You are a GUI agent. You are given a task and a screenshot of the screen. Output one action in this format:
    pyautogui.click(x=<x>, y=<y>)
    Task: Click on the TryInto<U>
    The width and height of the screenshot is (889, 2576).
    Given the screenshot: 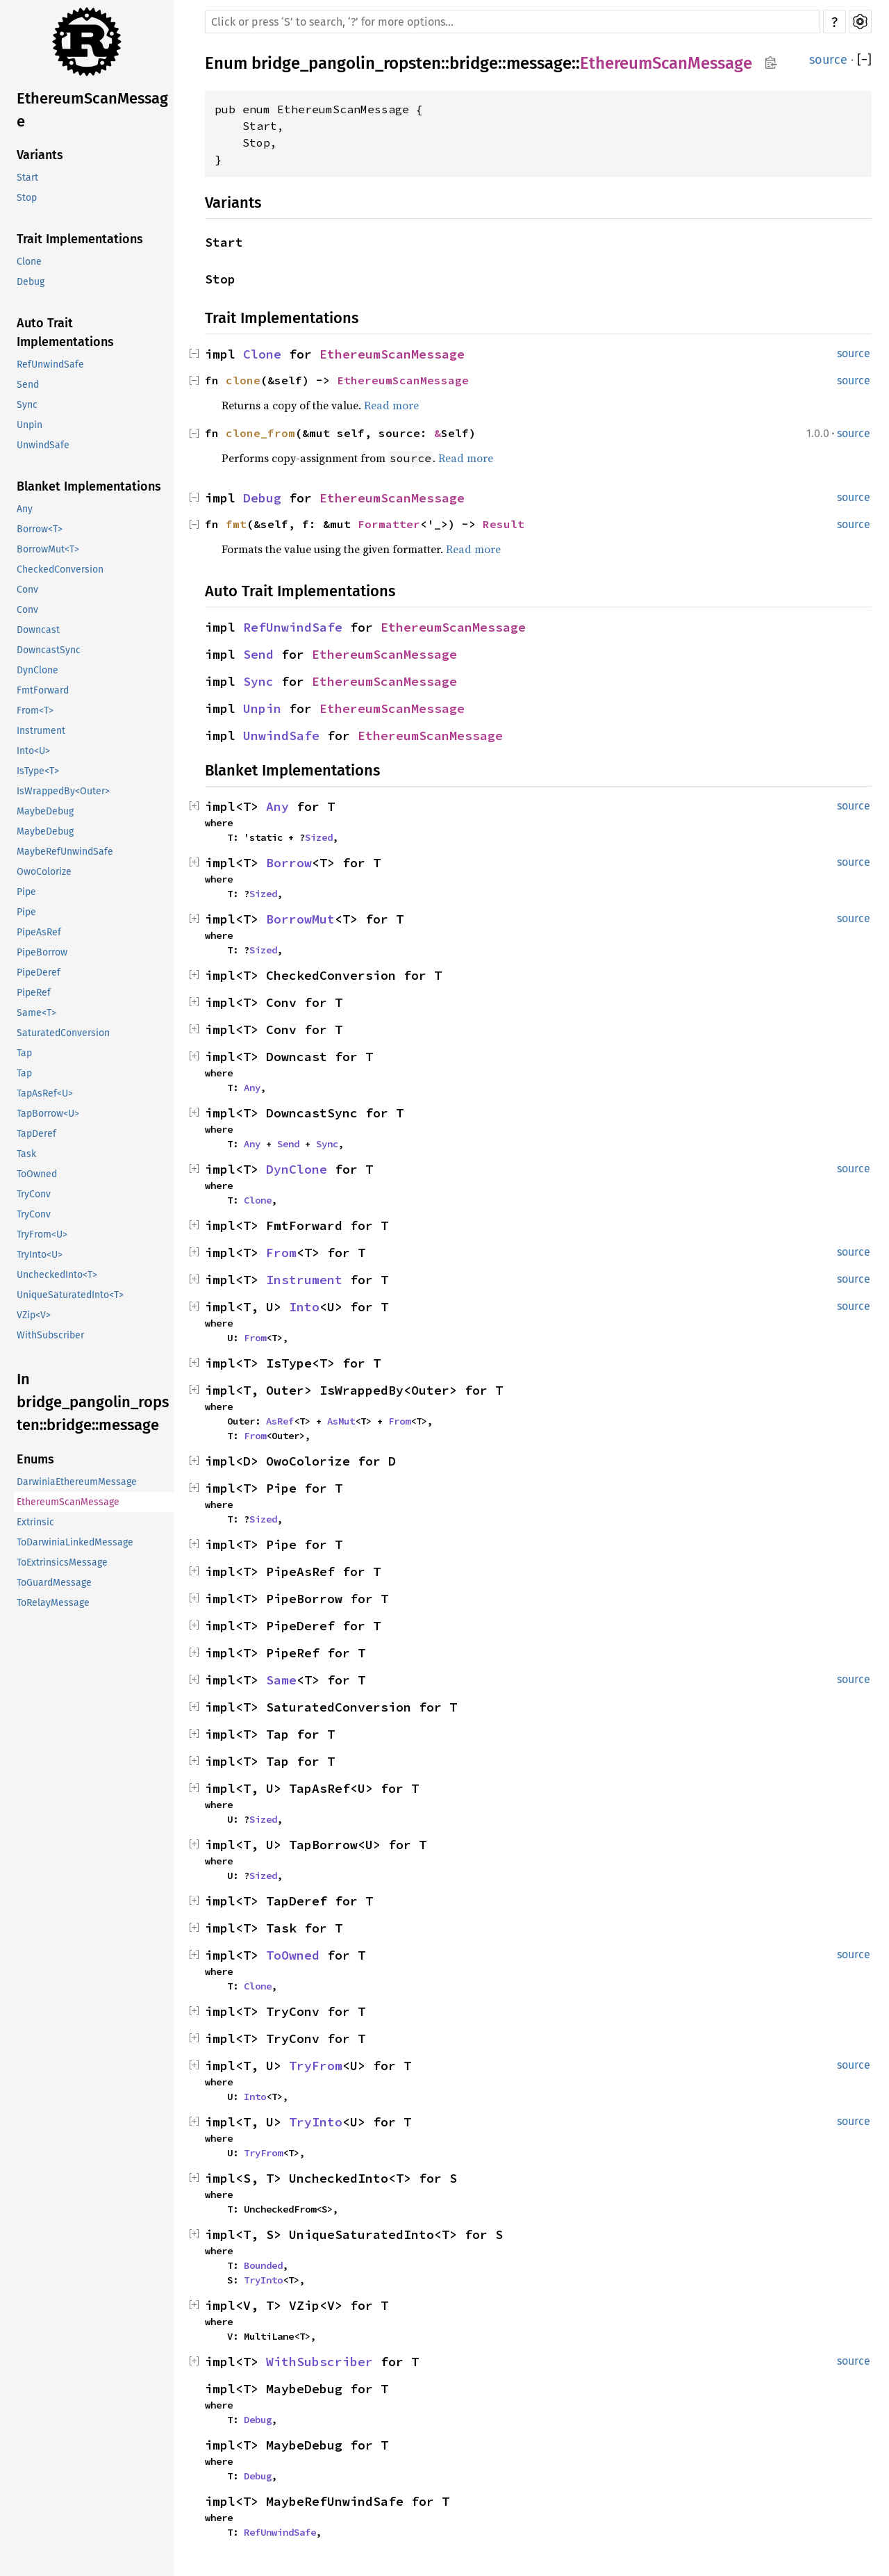 What is the action you would take?
    pyautogui.click(x=40, y=1255)
    